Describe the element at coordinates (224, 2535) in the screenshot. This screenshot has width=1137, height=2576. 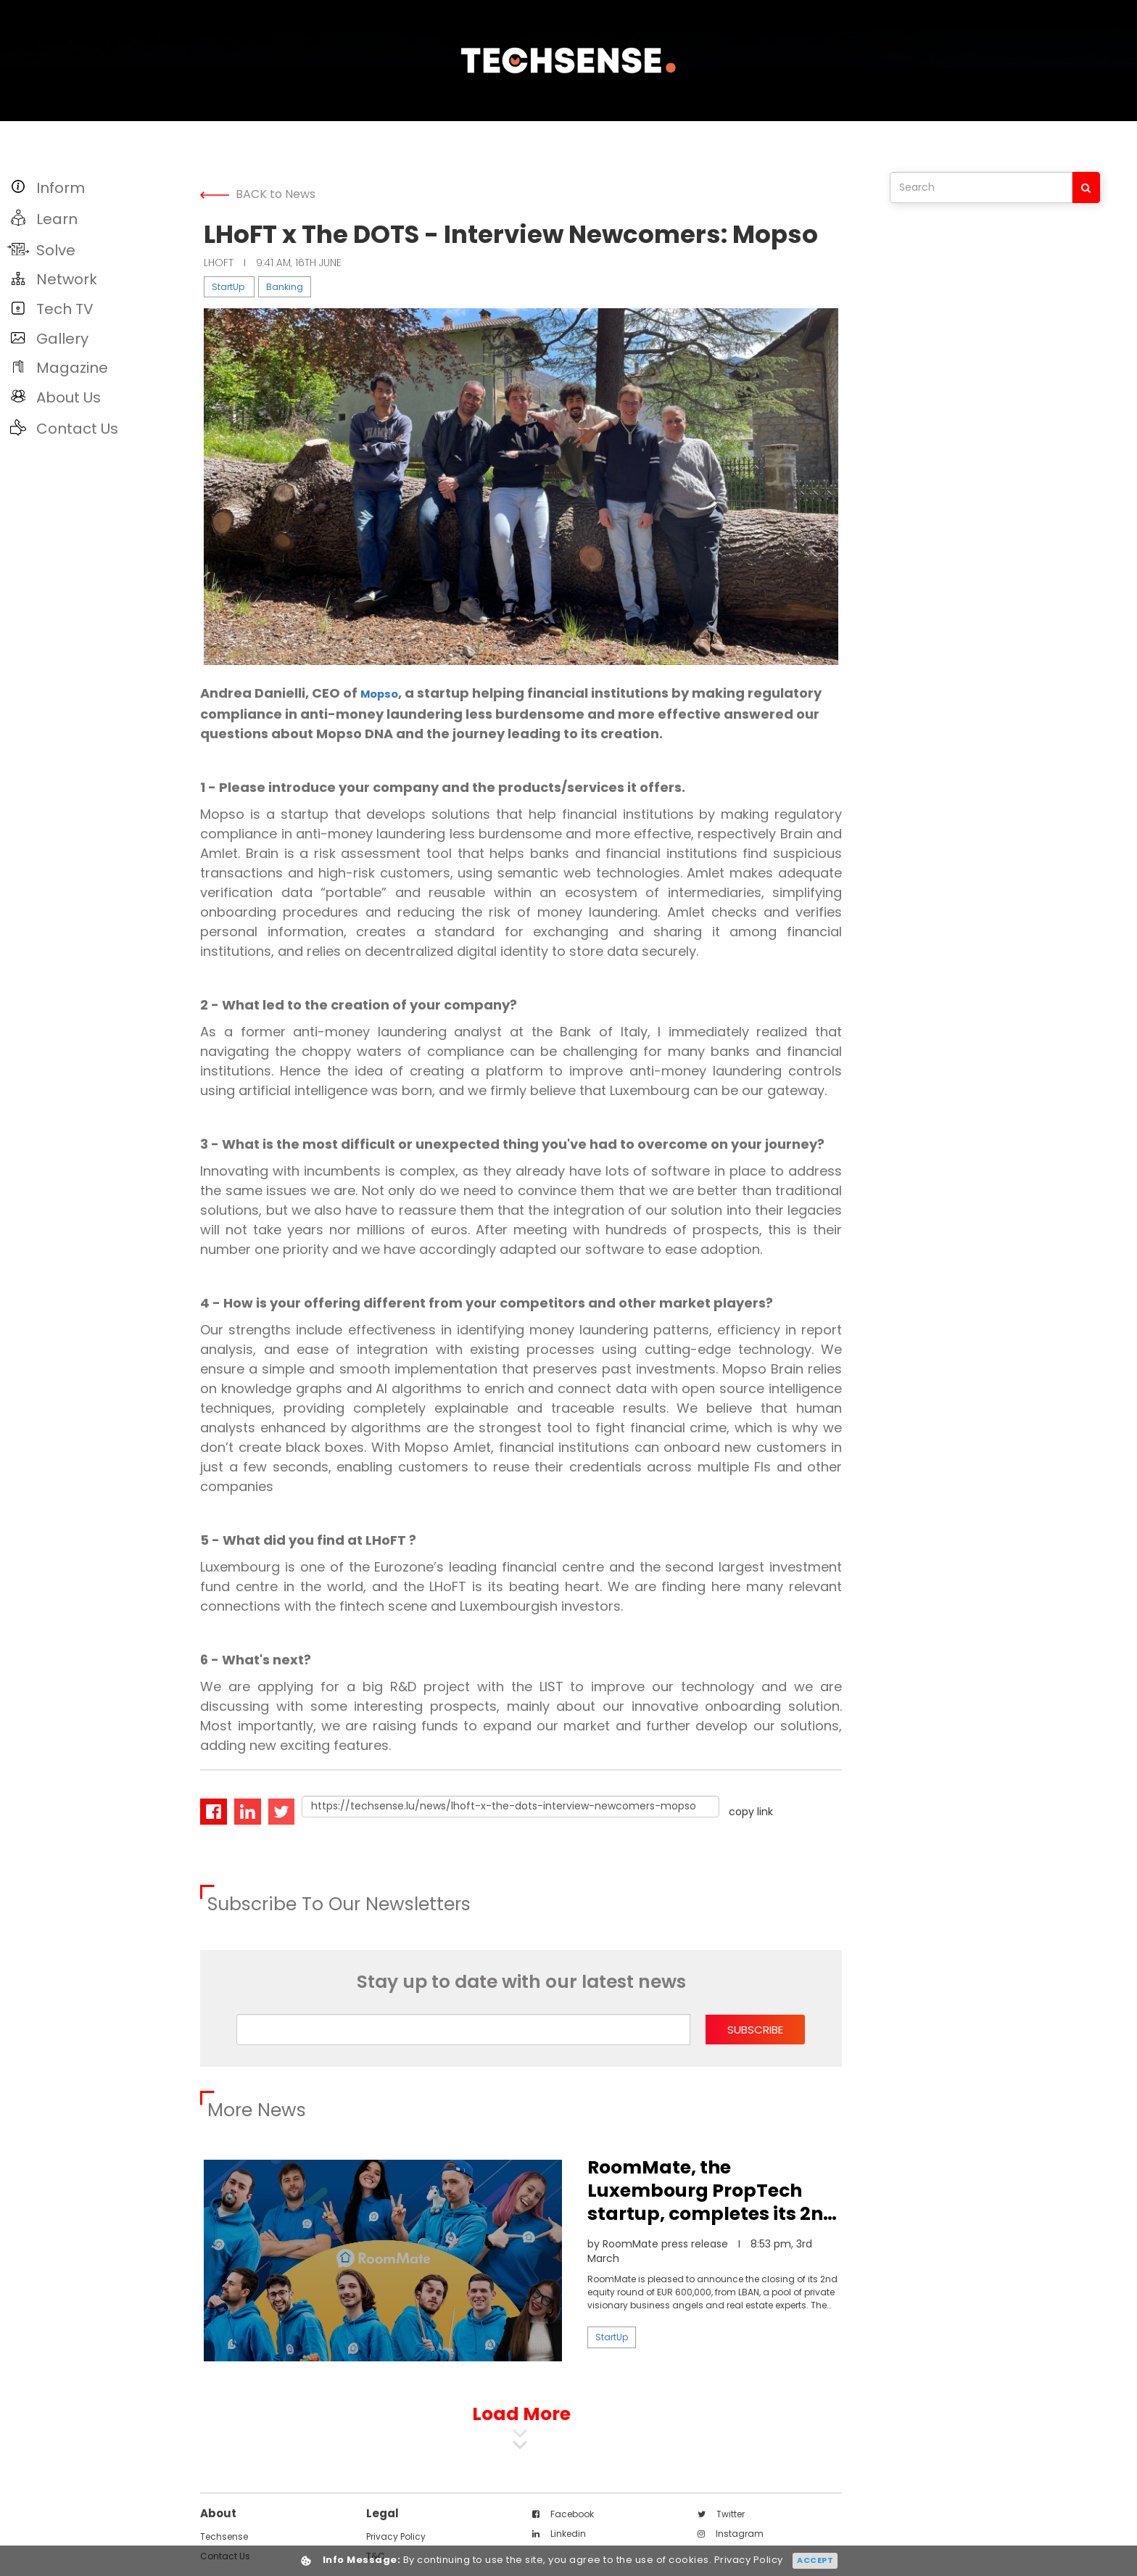
I see `techsense` at that location.